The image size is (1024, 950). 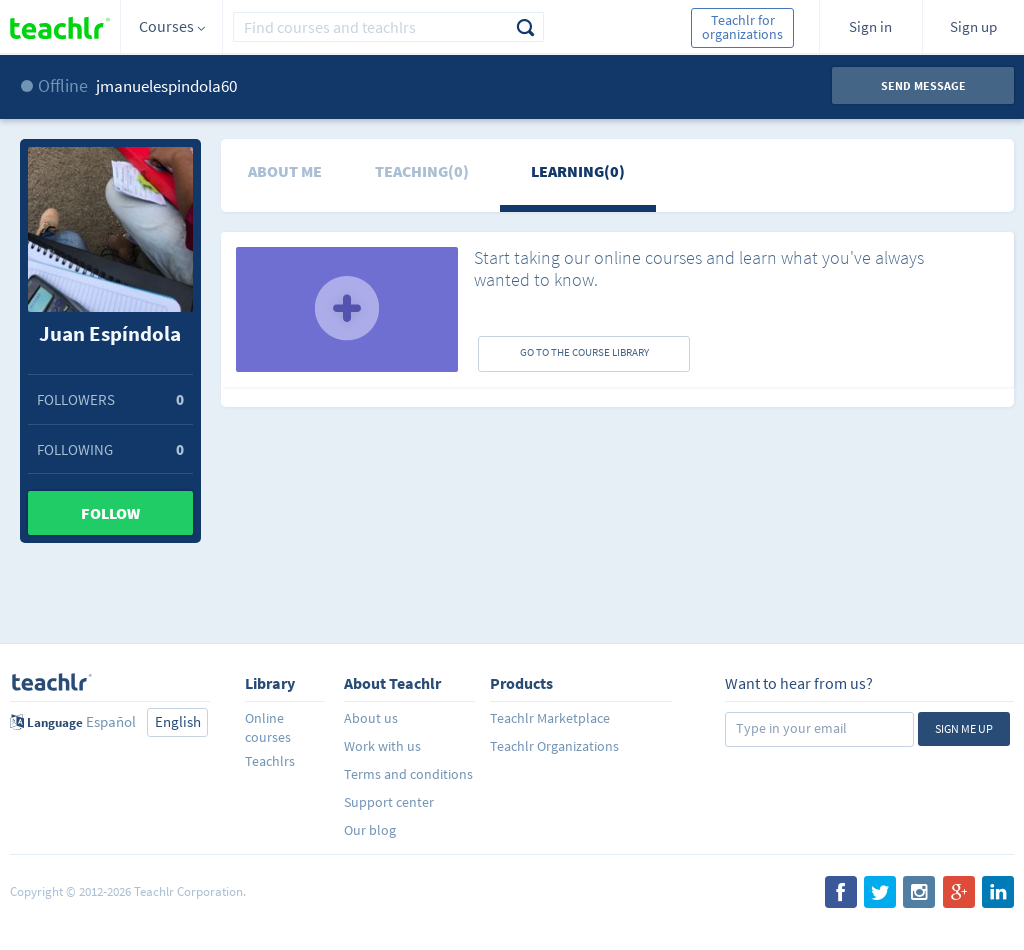 What do you see at coordinates (111, 721) in the screenshot?
I see `Español` at bounding box center [111, 721].